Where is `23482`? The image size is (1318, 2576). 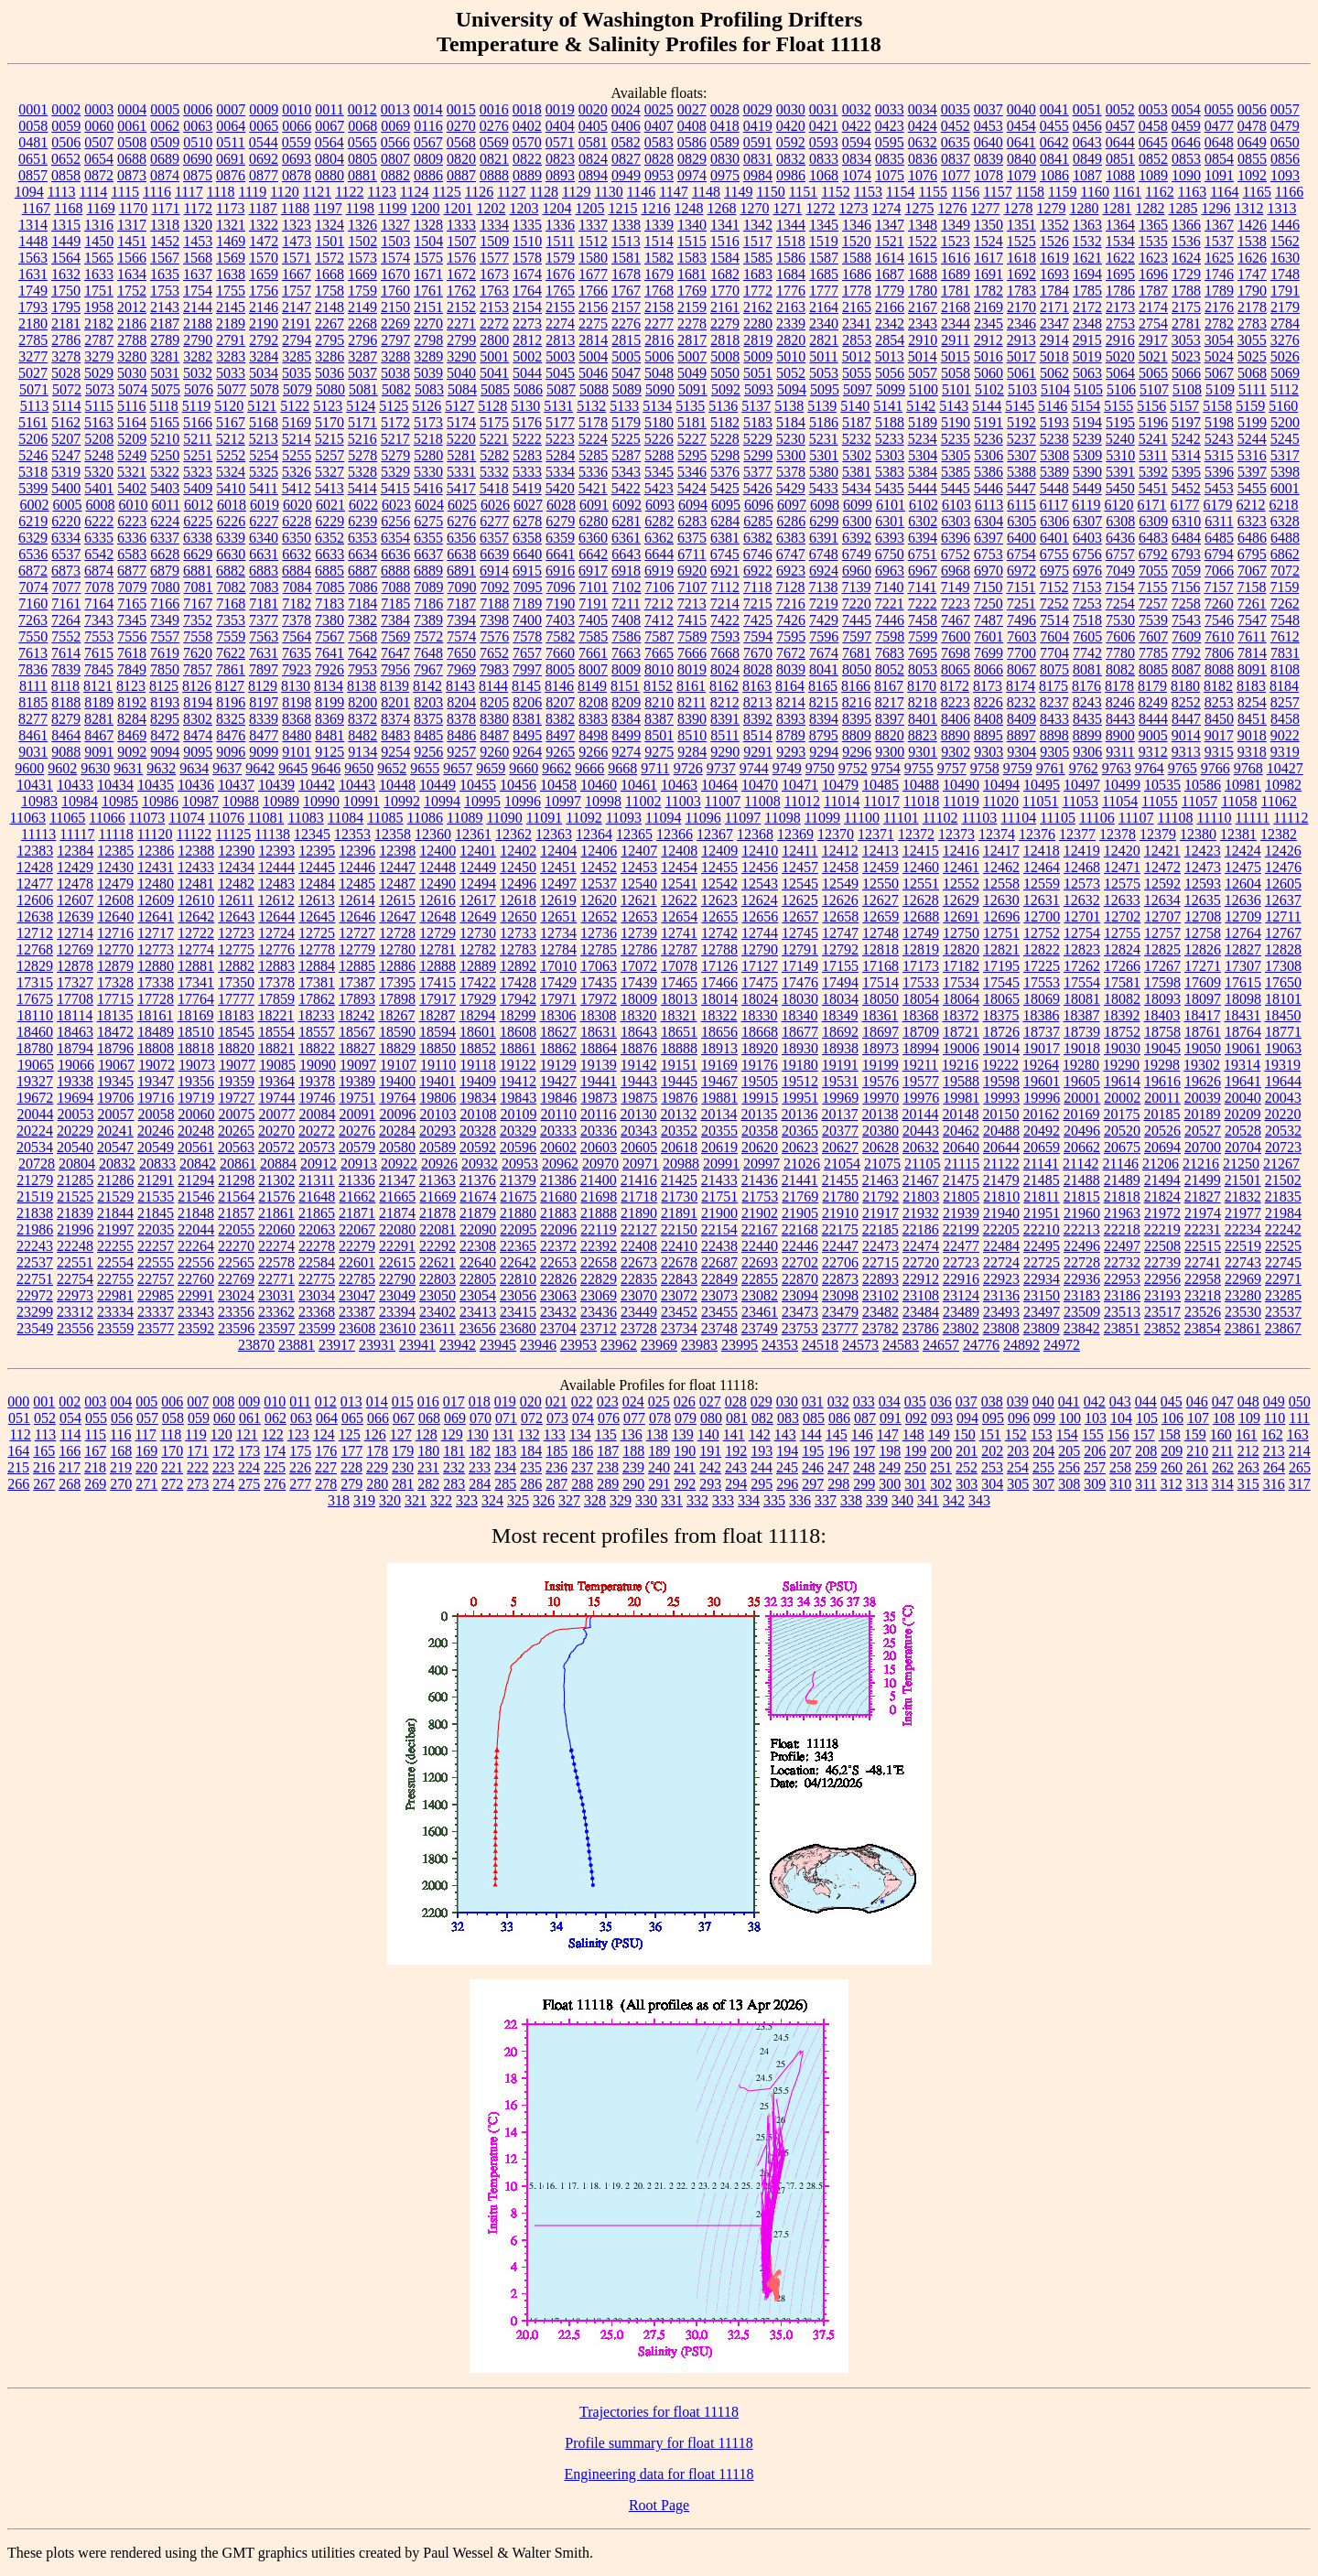
23482 is located at coordinates (880, 1312).